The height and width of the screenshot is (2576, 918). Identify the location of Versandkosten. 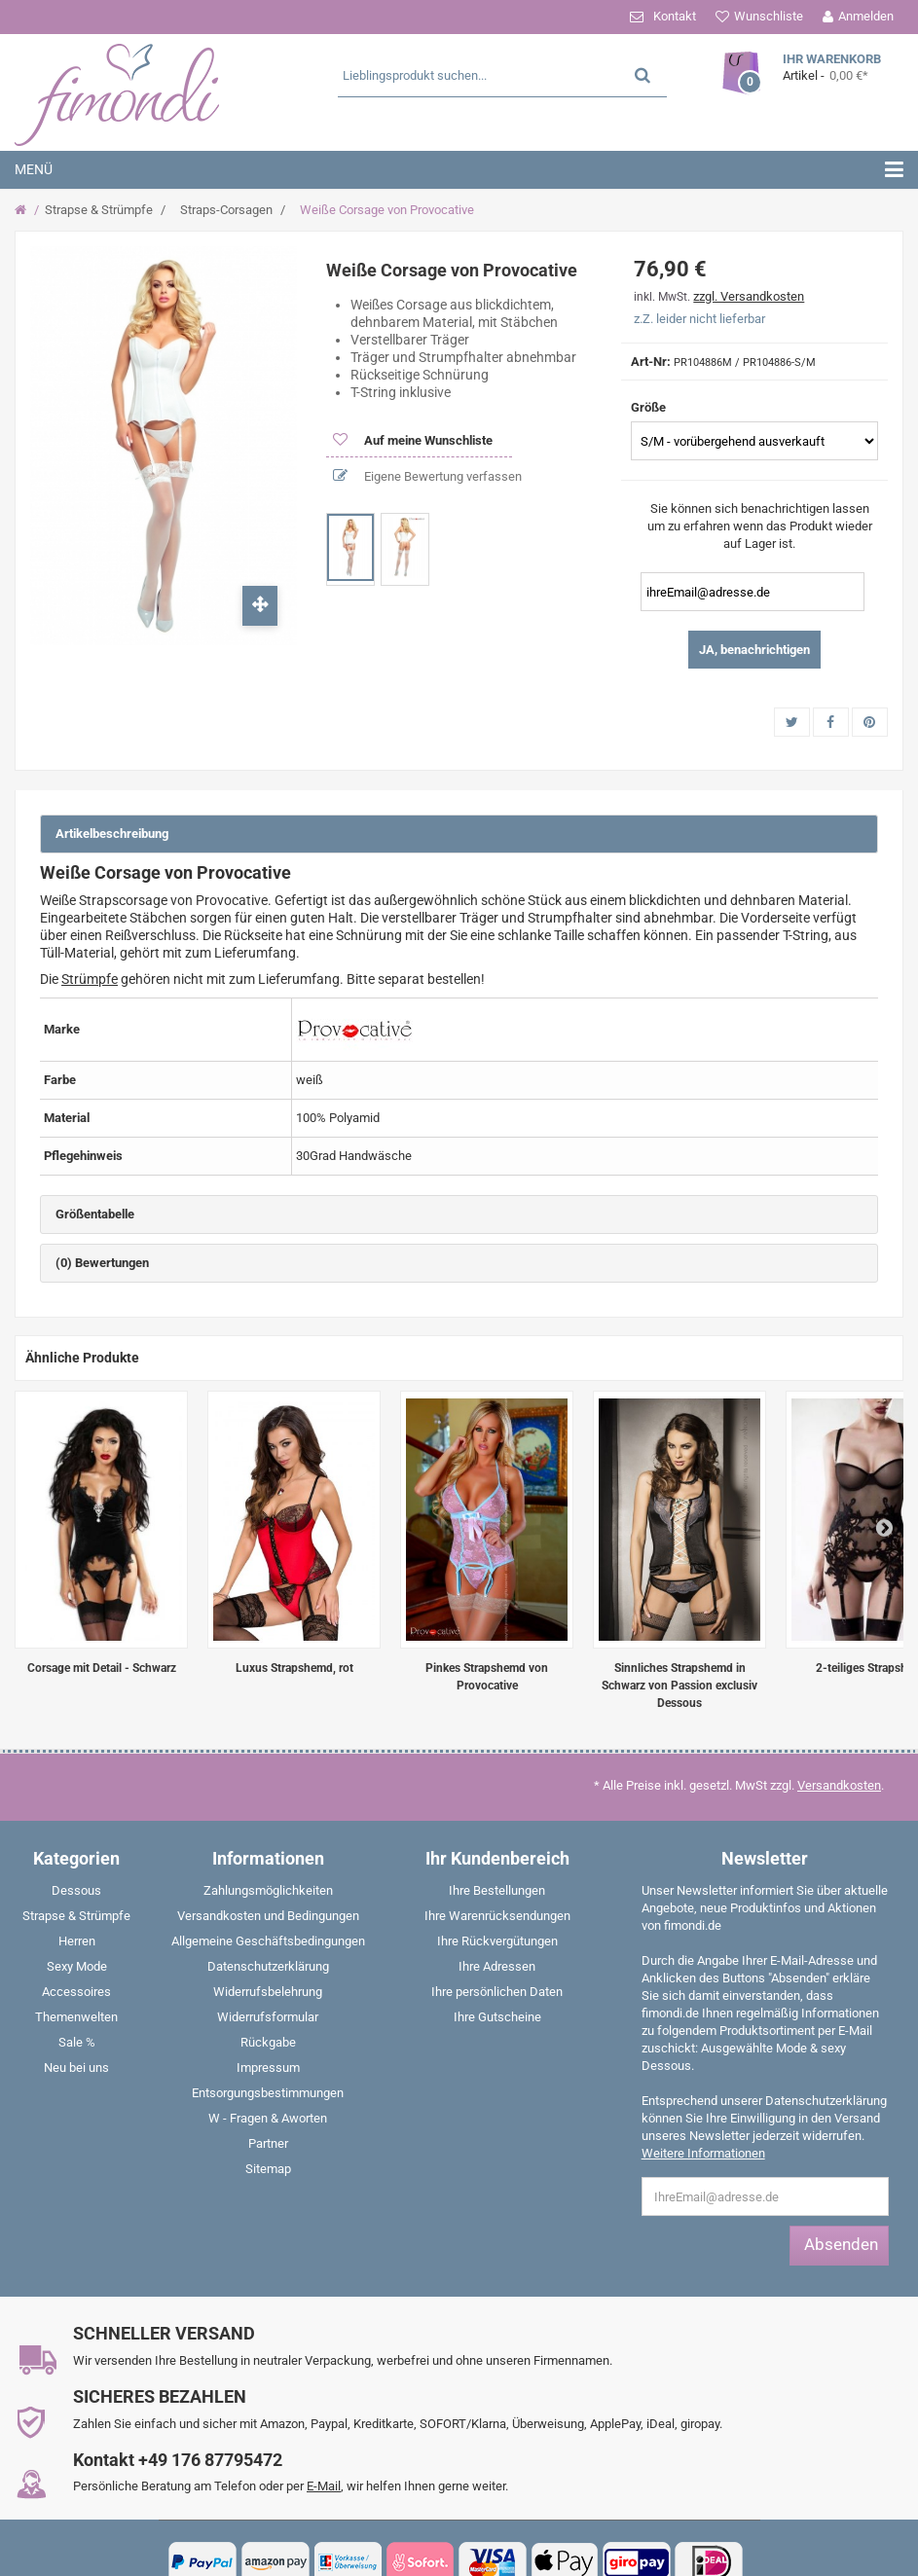
(839, 1785).